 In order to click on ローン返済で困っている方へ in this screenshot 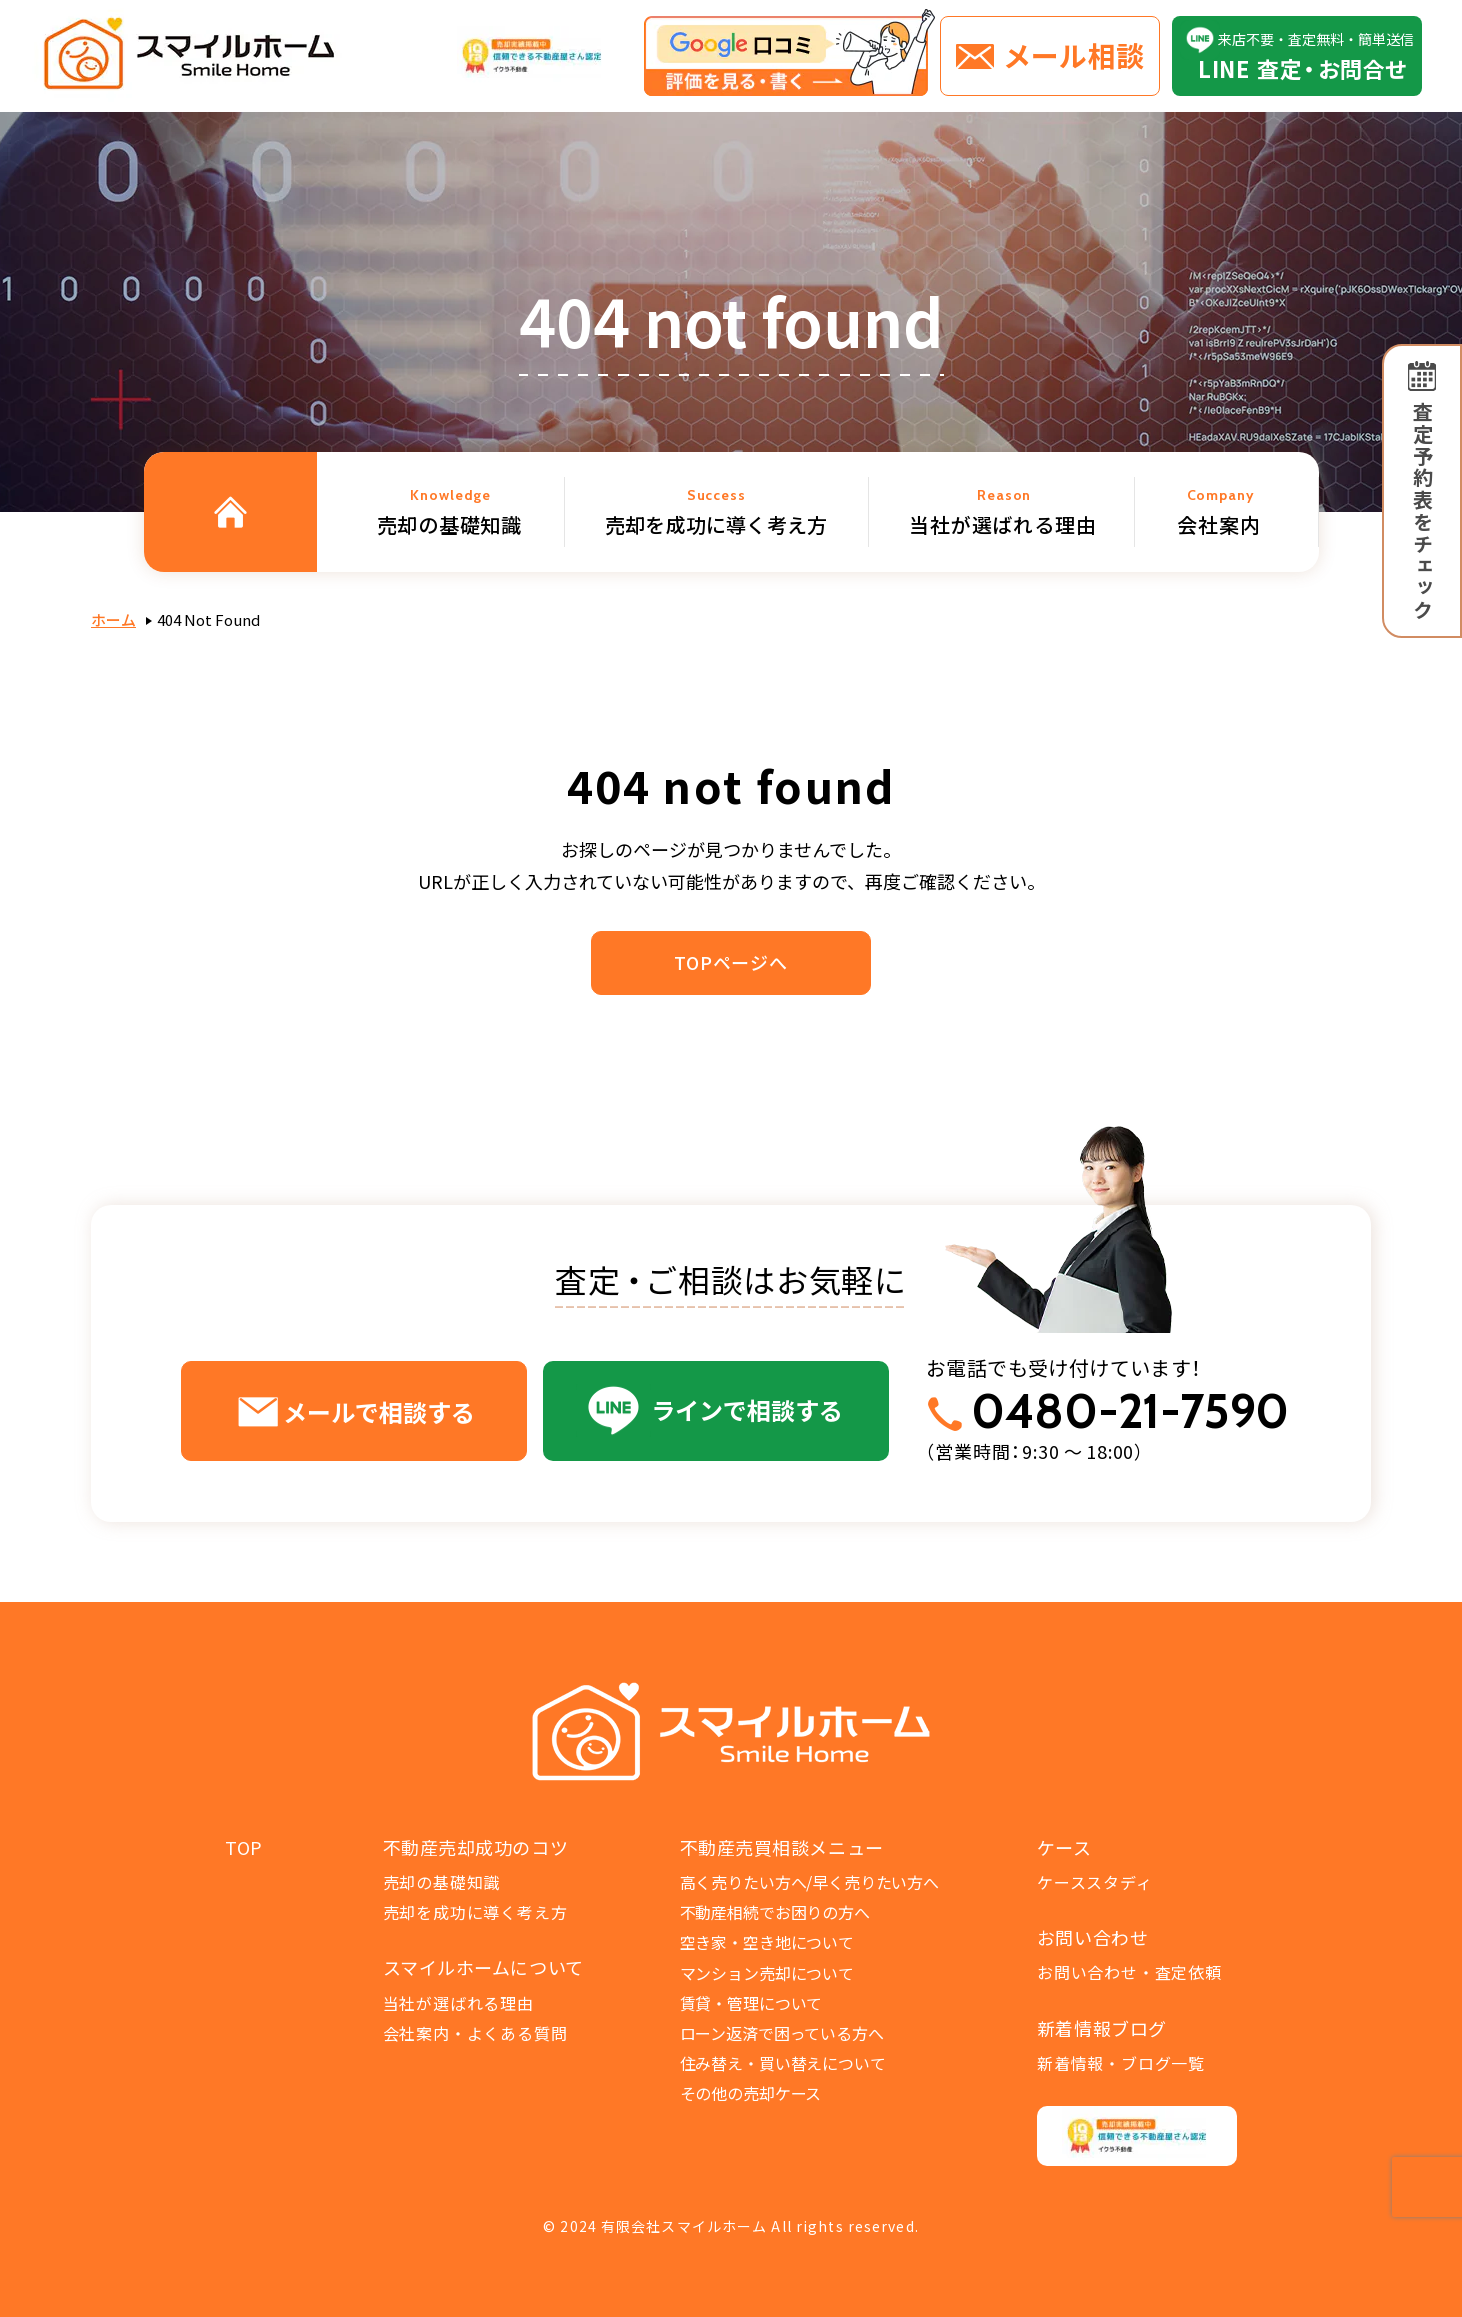, I will do `click(782, 2033)`.